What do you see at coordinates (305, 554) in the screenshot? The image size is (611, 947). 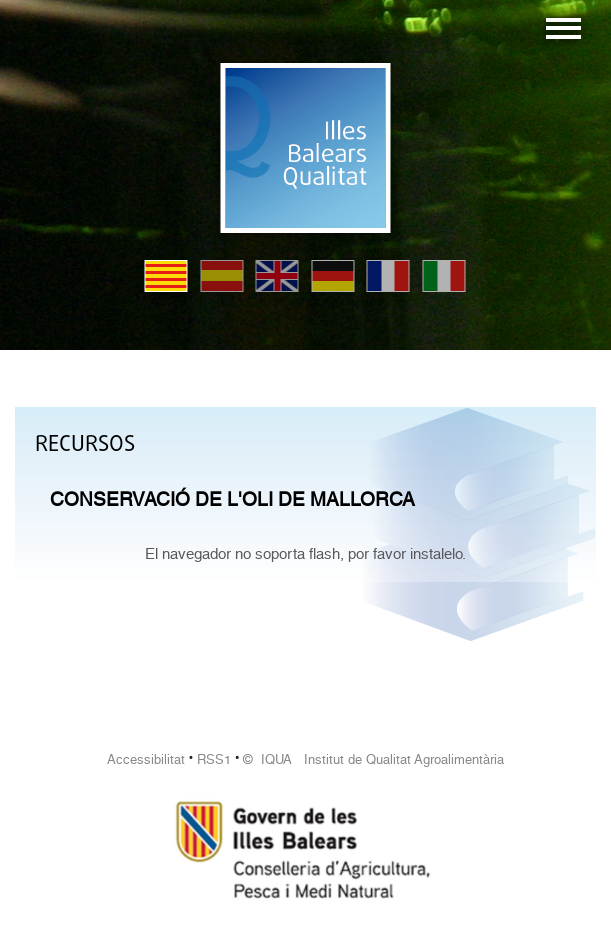 I see `El navegador no soporta flash, por favor instalelo.` at bounding box center [305, 554].